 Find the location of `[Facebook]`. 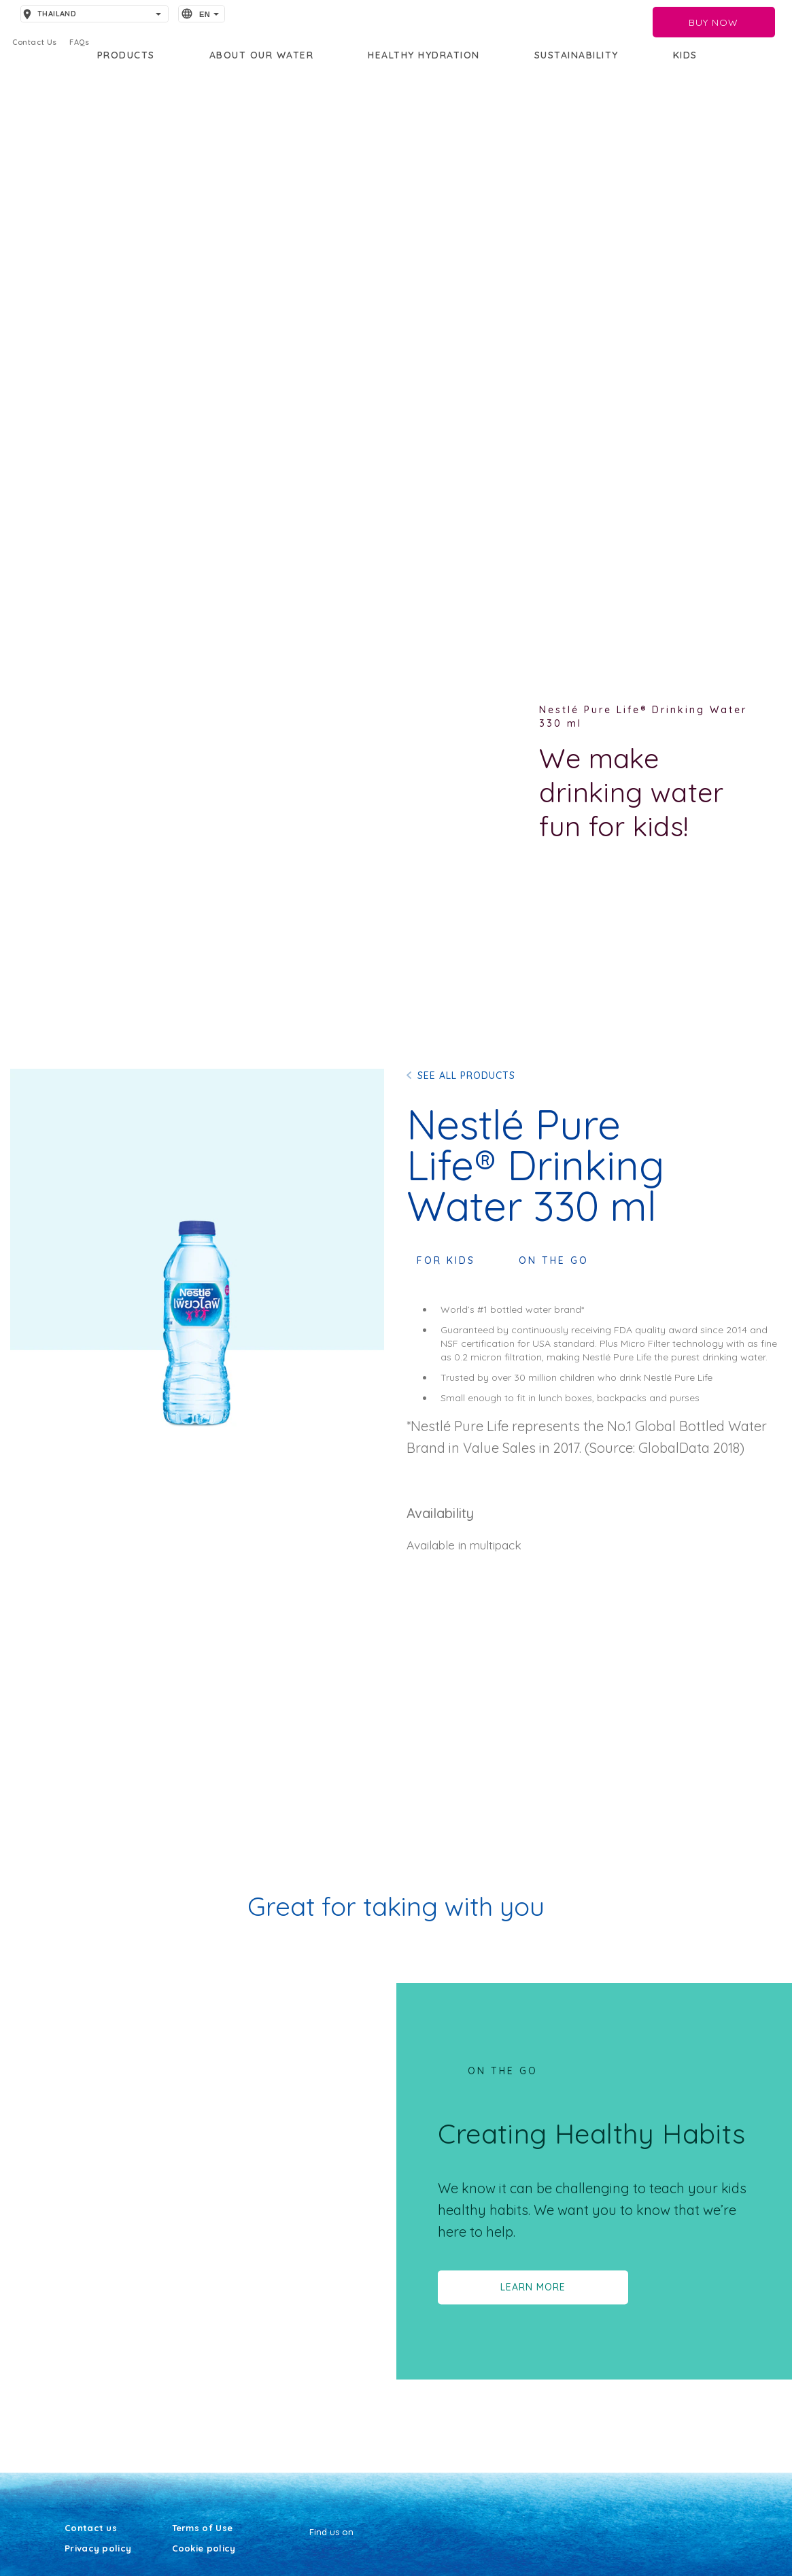

[Facebook] is located at coordinates (317, 2557).